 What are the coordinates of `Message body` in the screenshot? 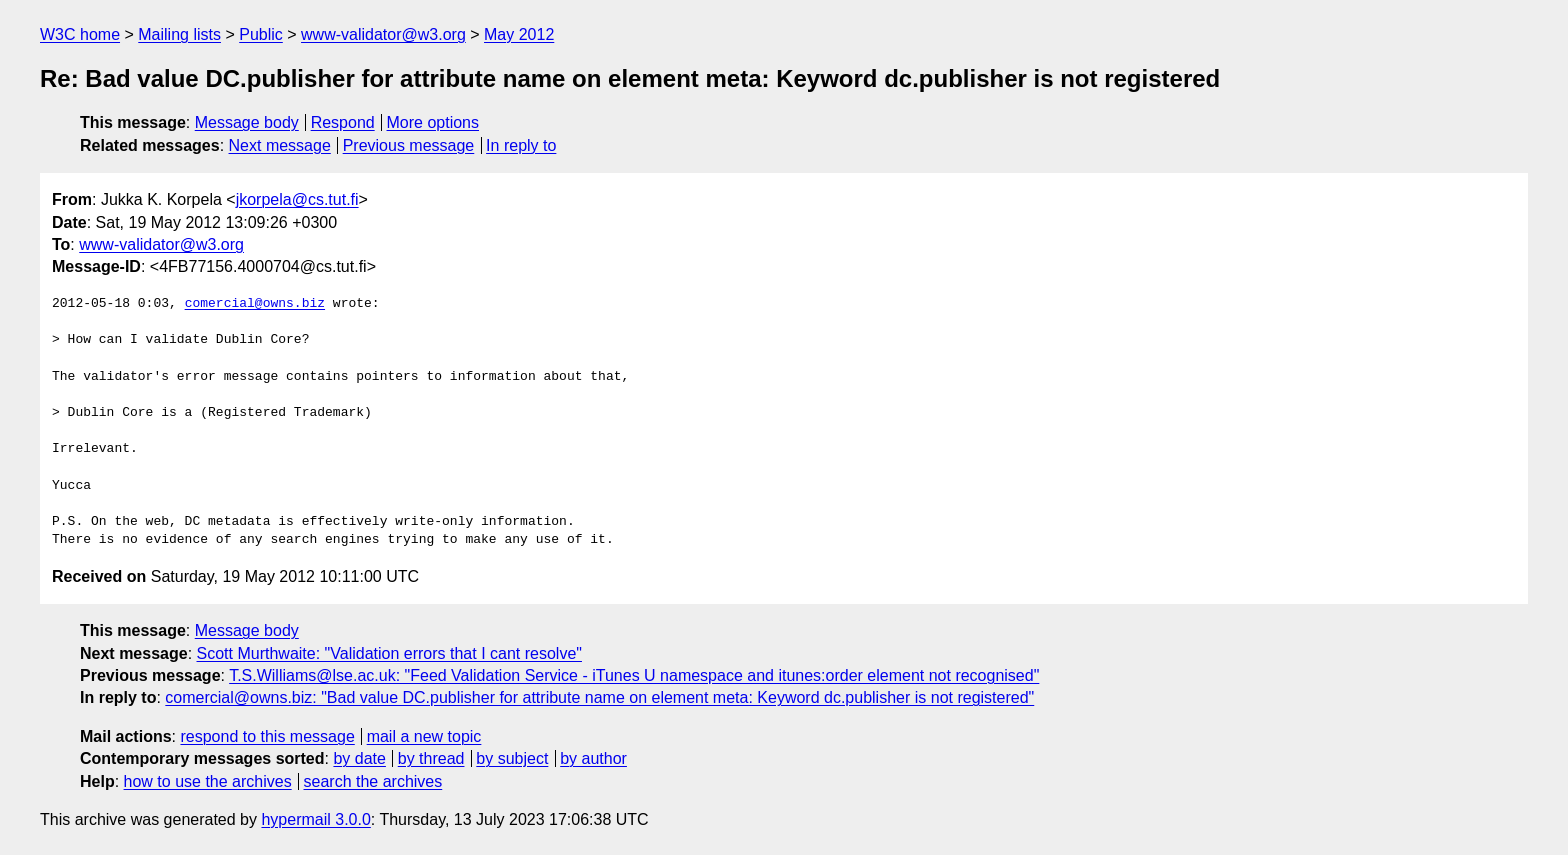 It's located at (247, 122).